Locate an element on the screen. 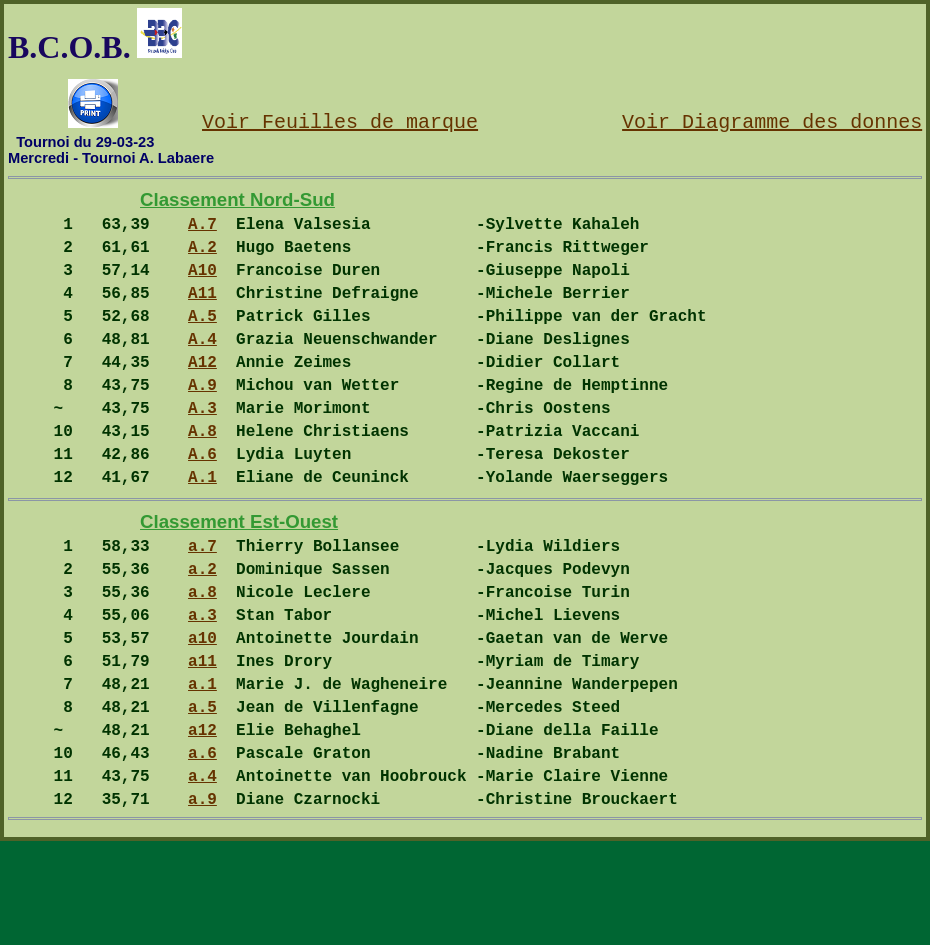  A11 is located at coordinates (202, 312).